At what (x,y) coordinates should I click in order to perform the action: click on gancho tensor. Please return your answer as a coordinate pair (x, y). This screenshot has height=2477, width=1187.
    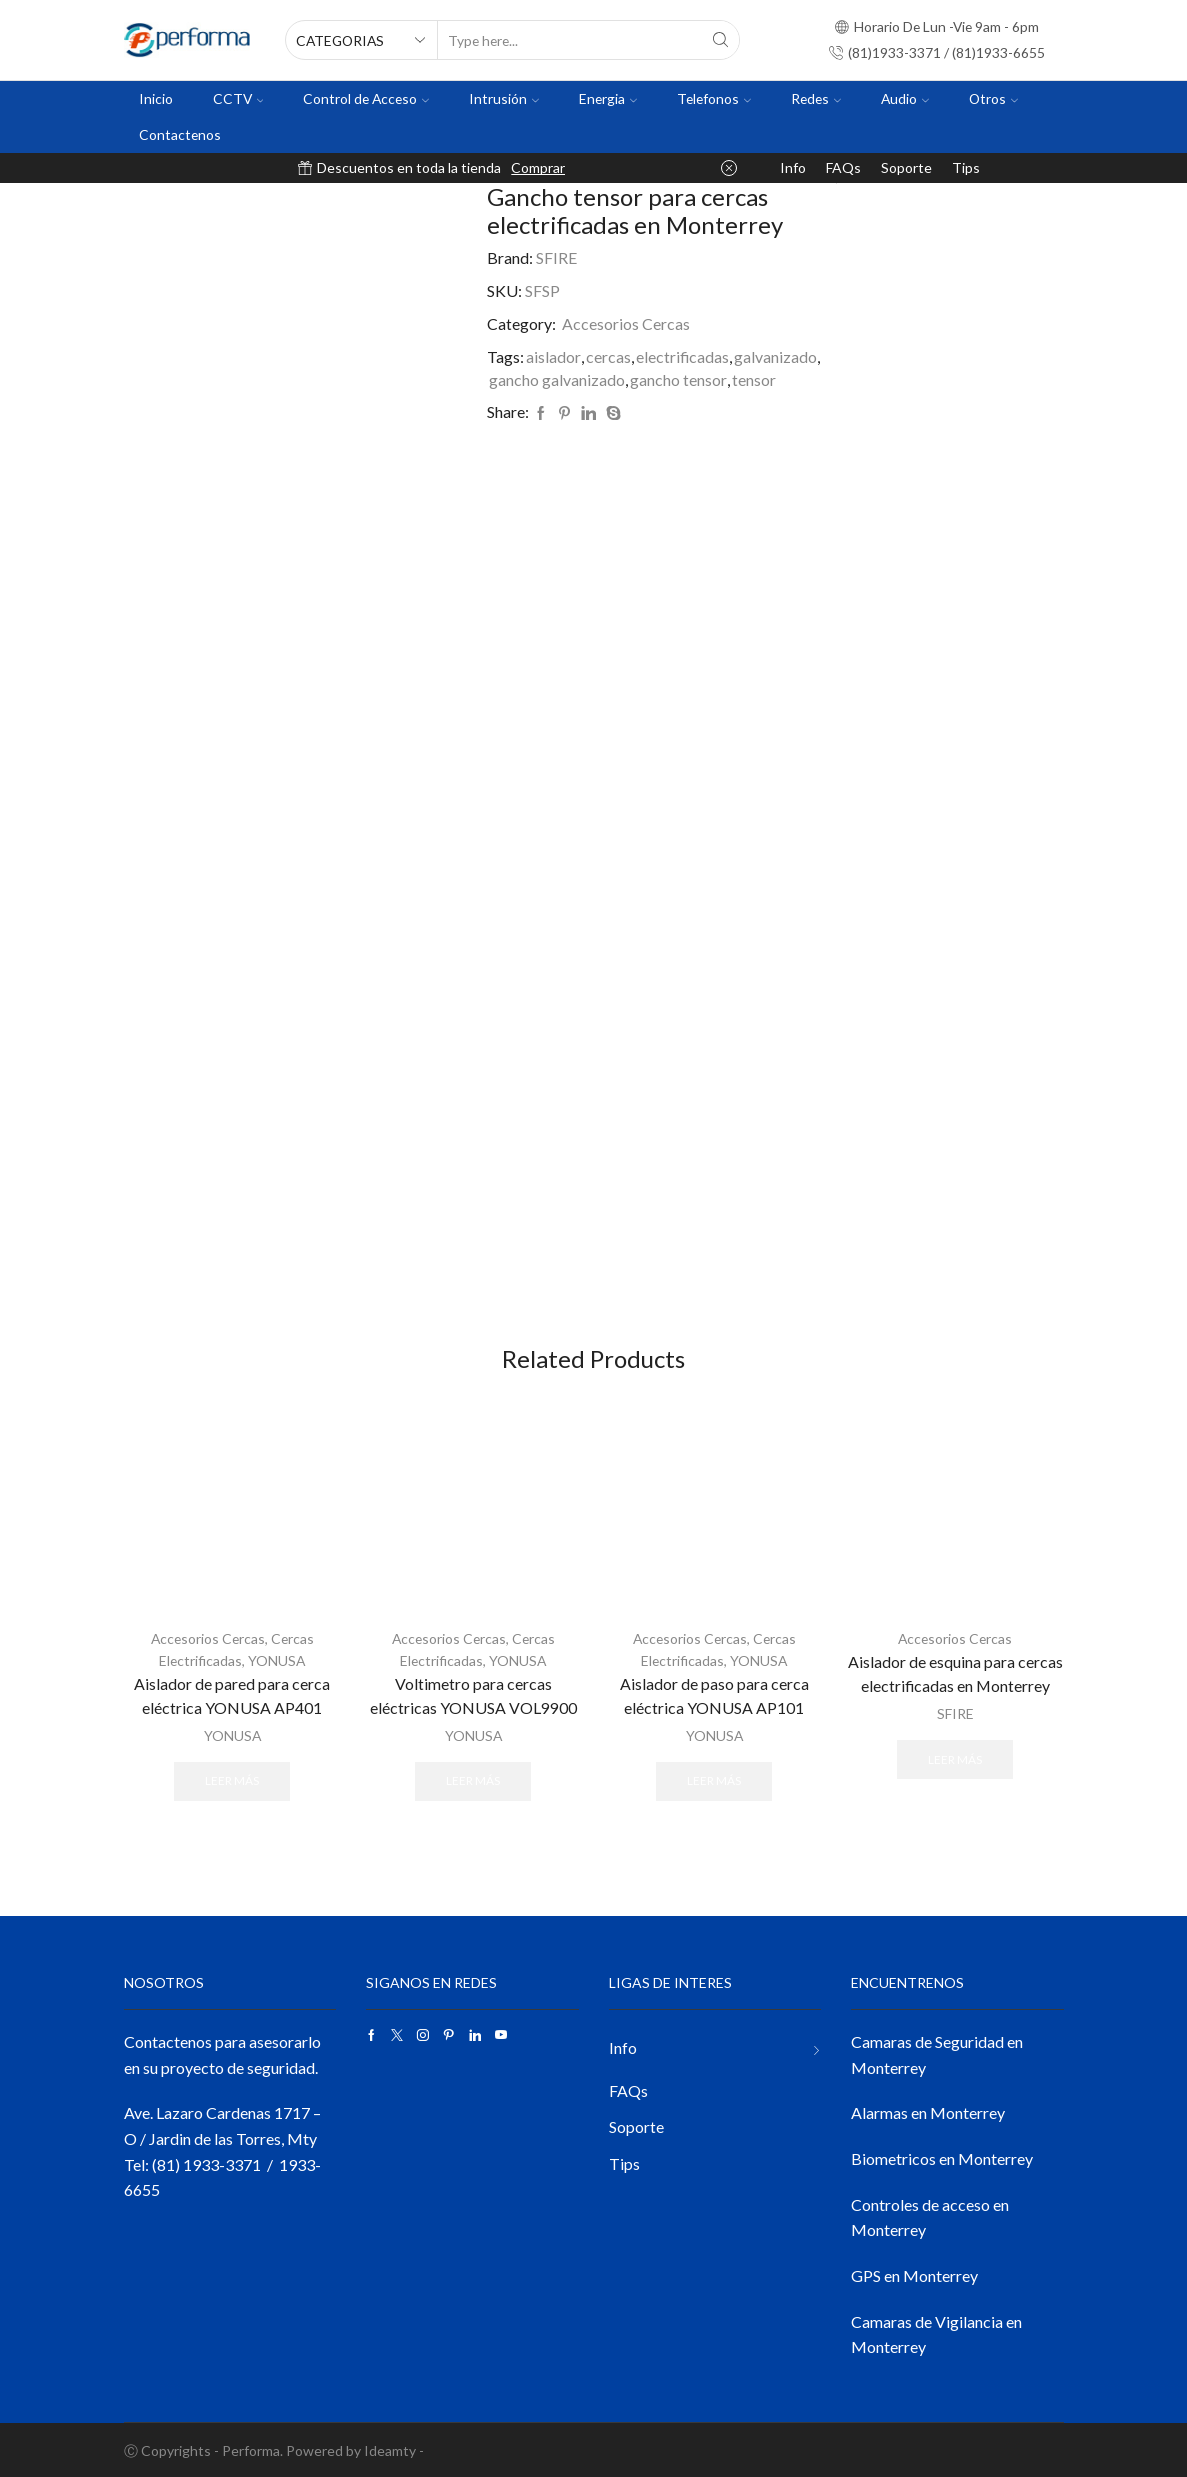
    Looking at the image, I should click on (678, 379).